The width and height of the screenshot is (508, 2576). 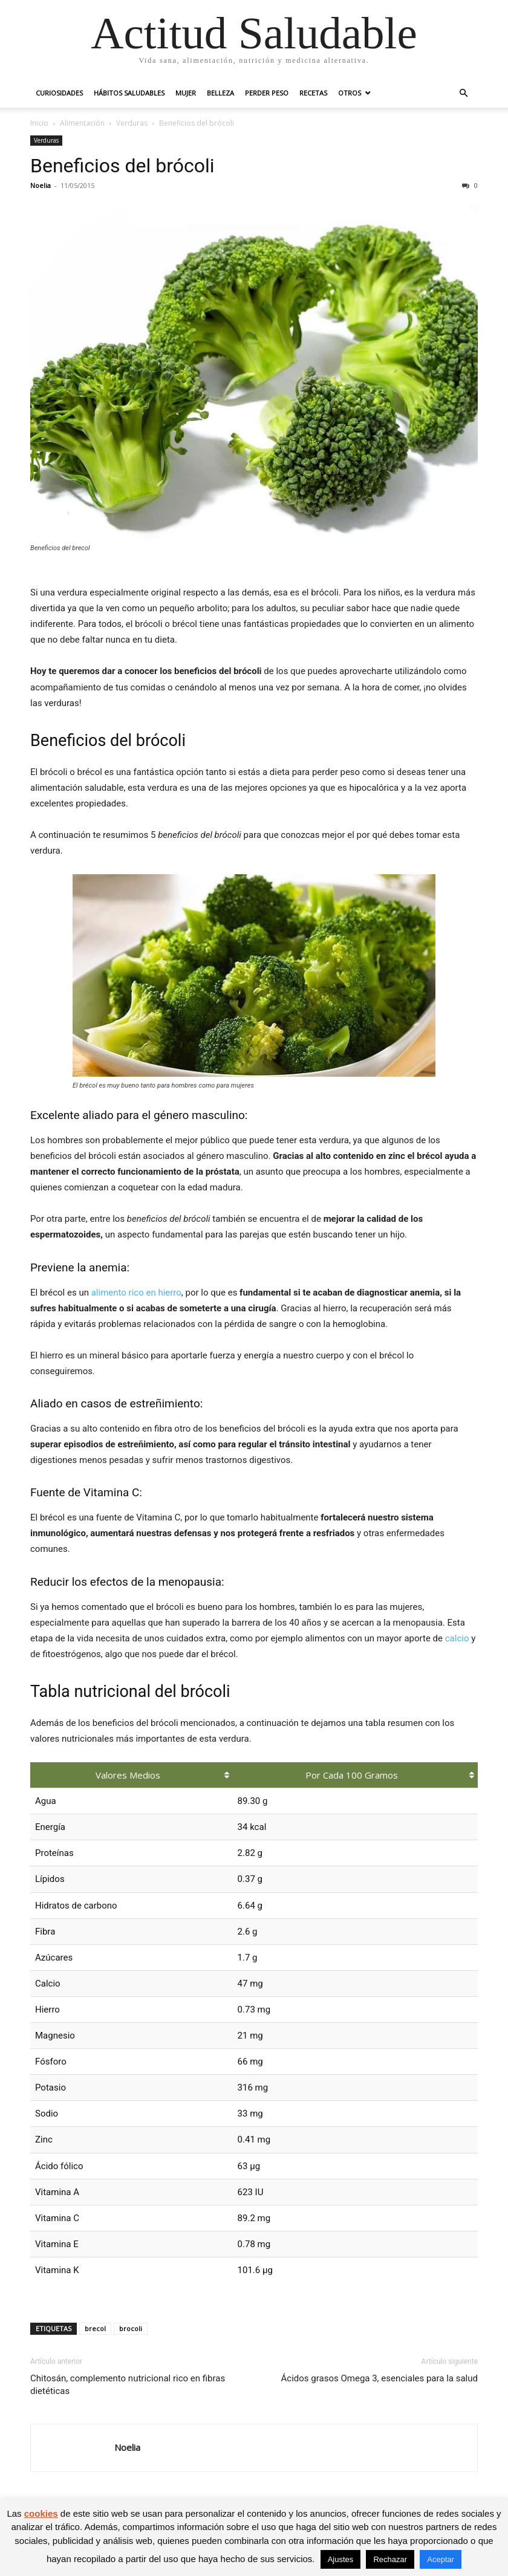 I want to click on Verduras, so click(x=132, y=123).